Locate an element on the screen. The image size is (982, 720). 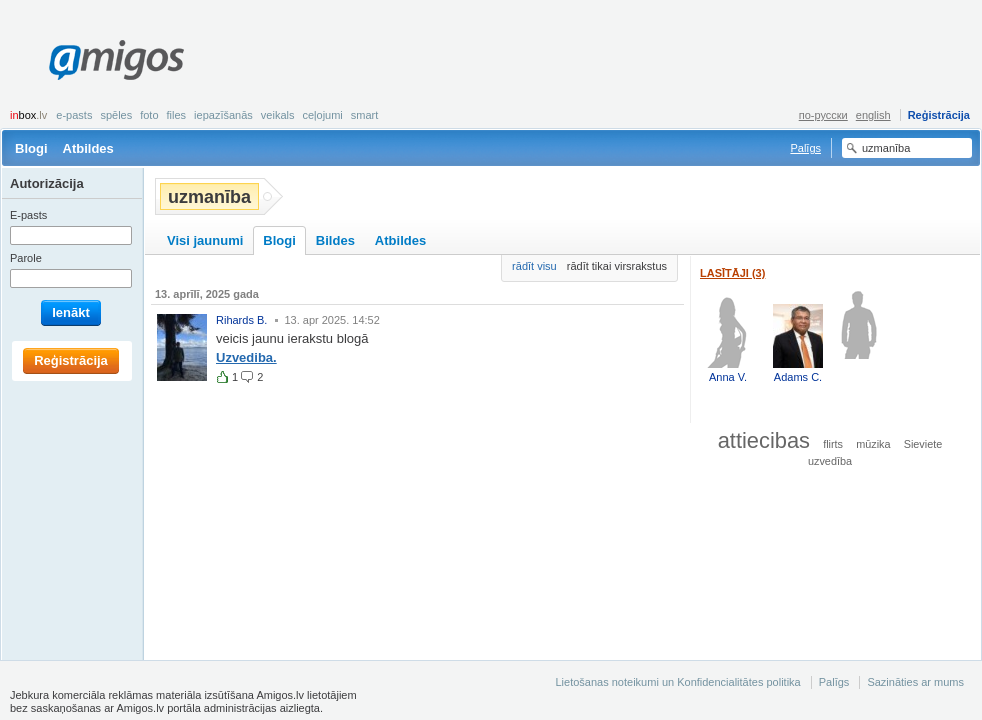
smart is located at coordinates (365, 115).